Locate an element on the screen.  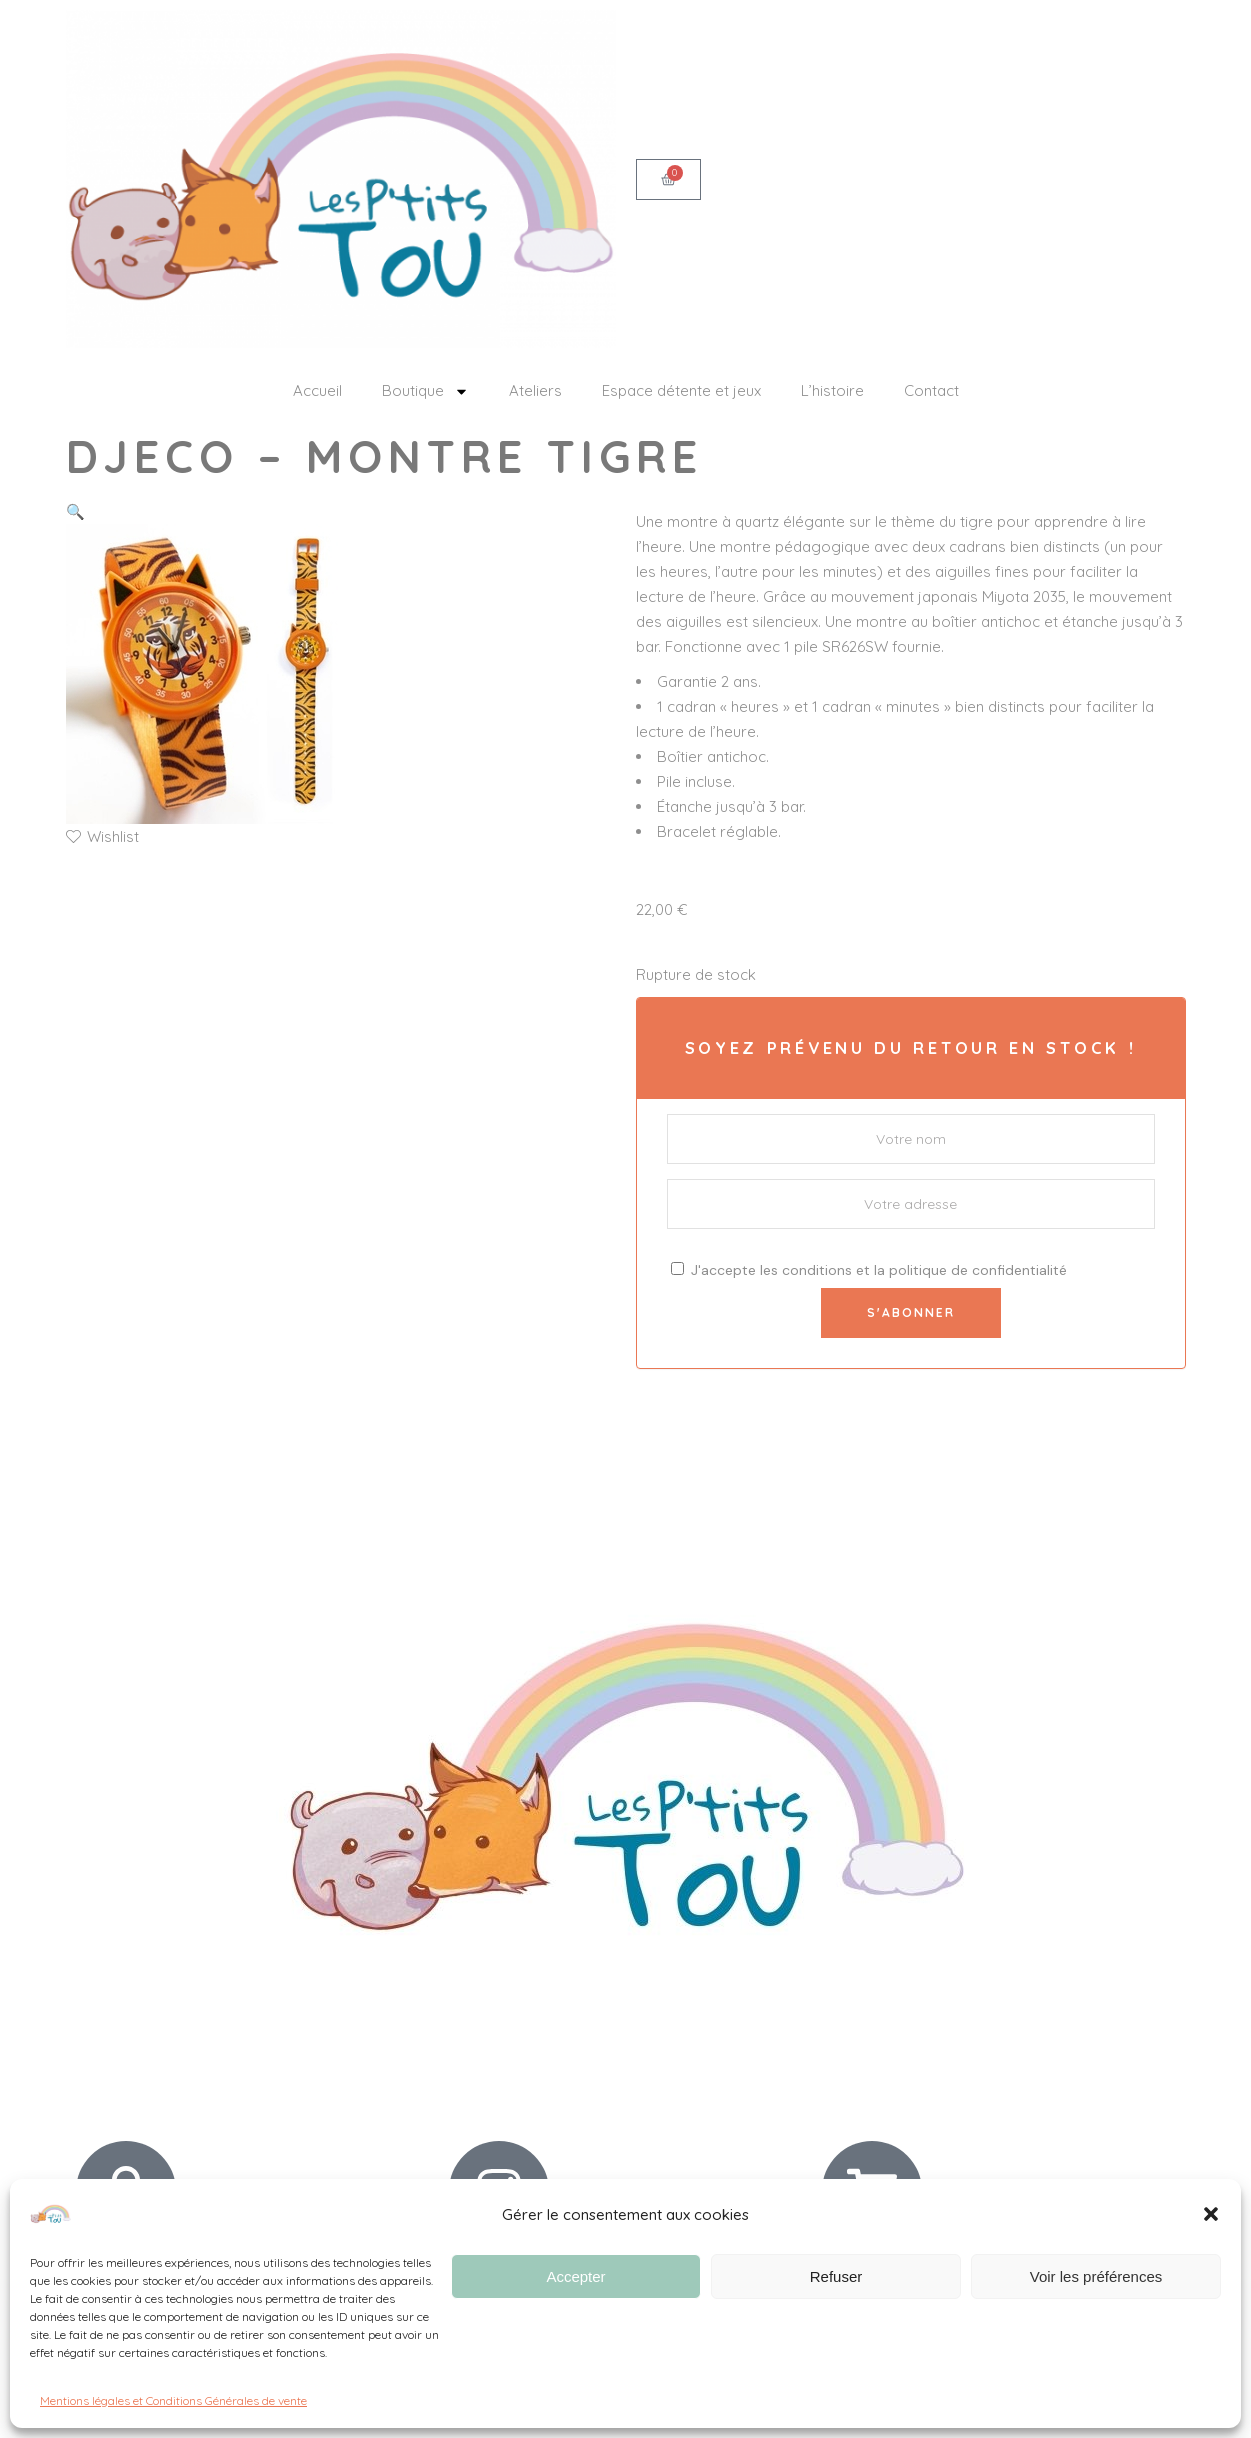
Accueil is located at coordinates (317, 390).